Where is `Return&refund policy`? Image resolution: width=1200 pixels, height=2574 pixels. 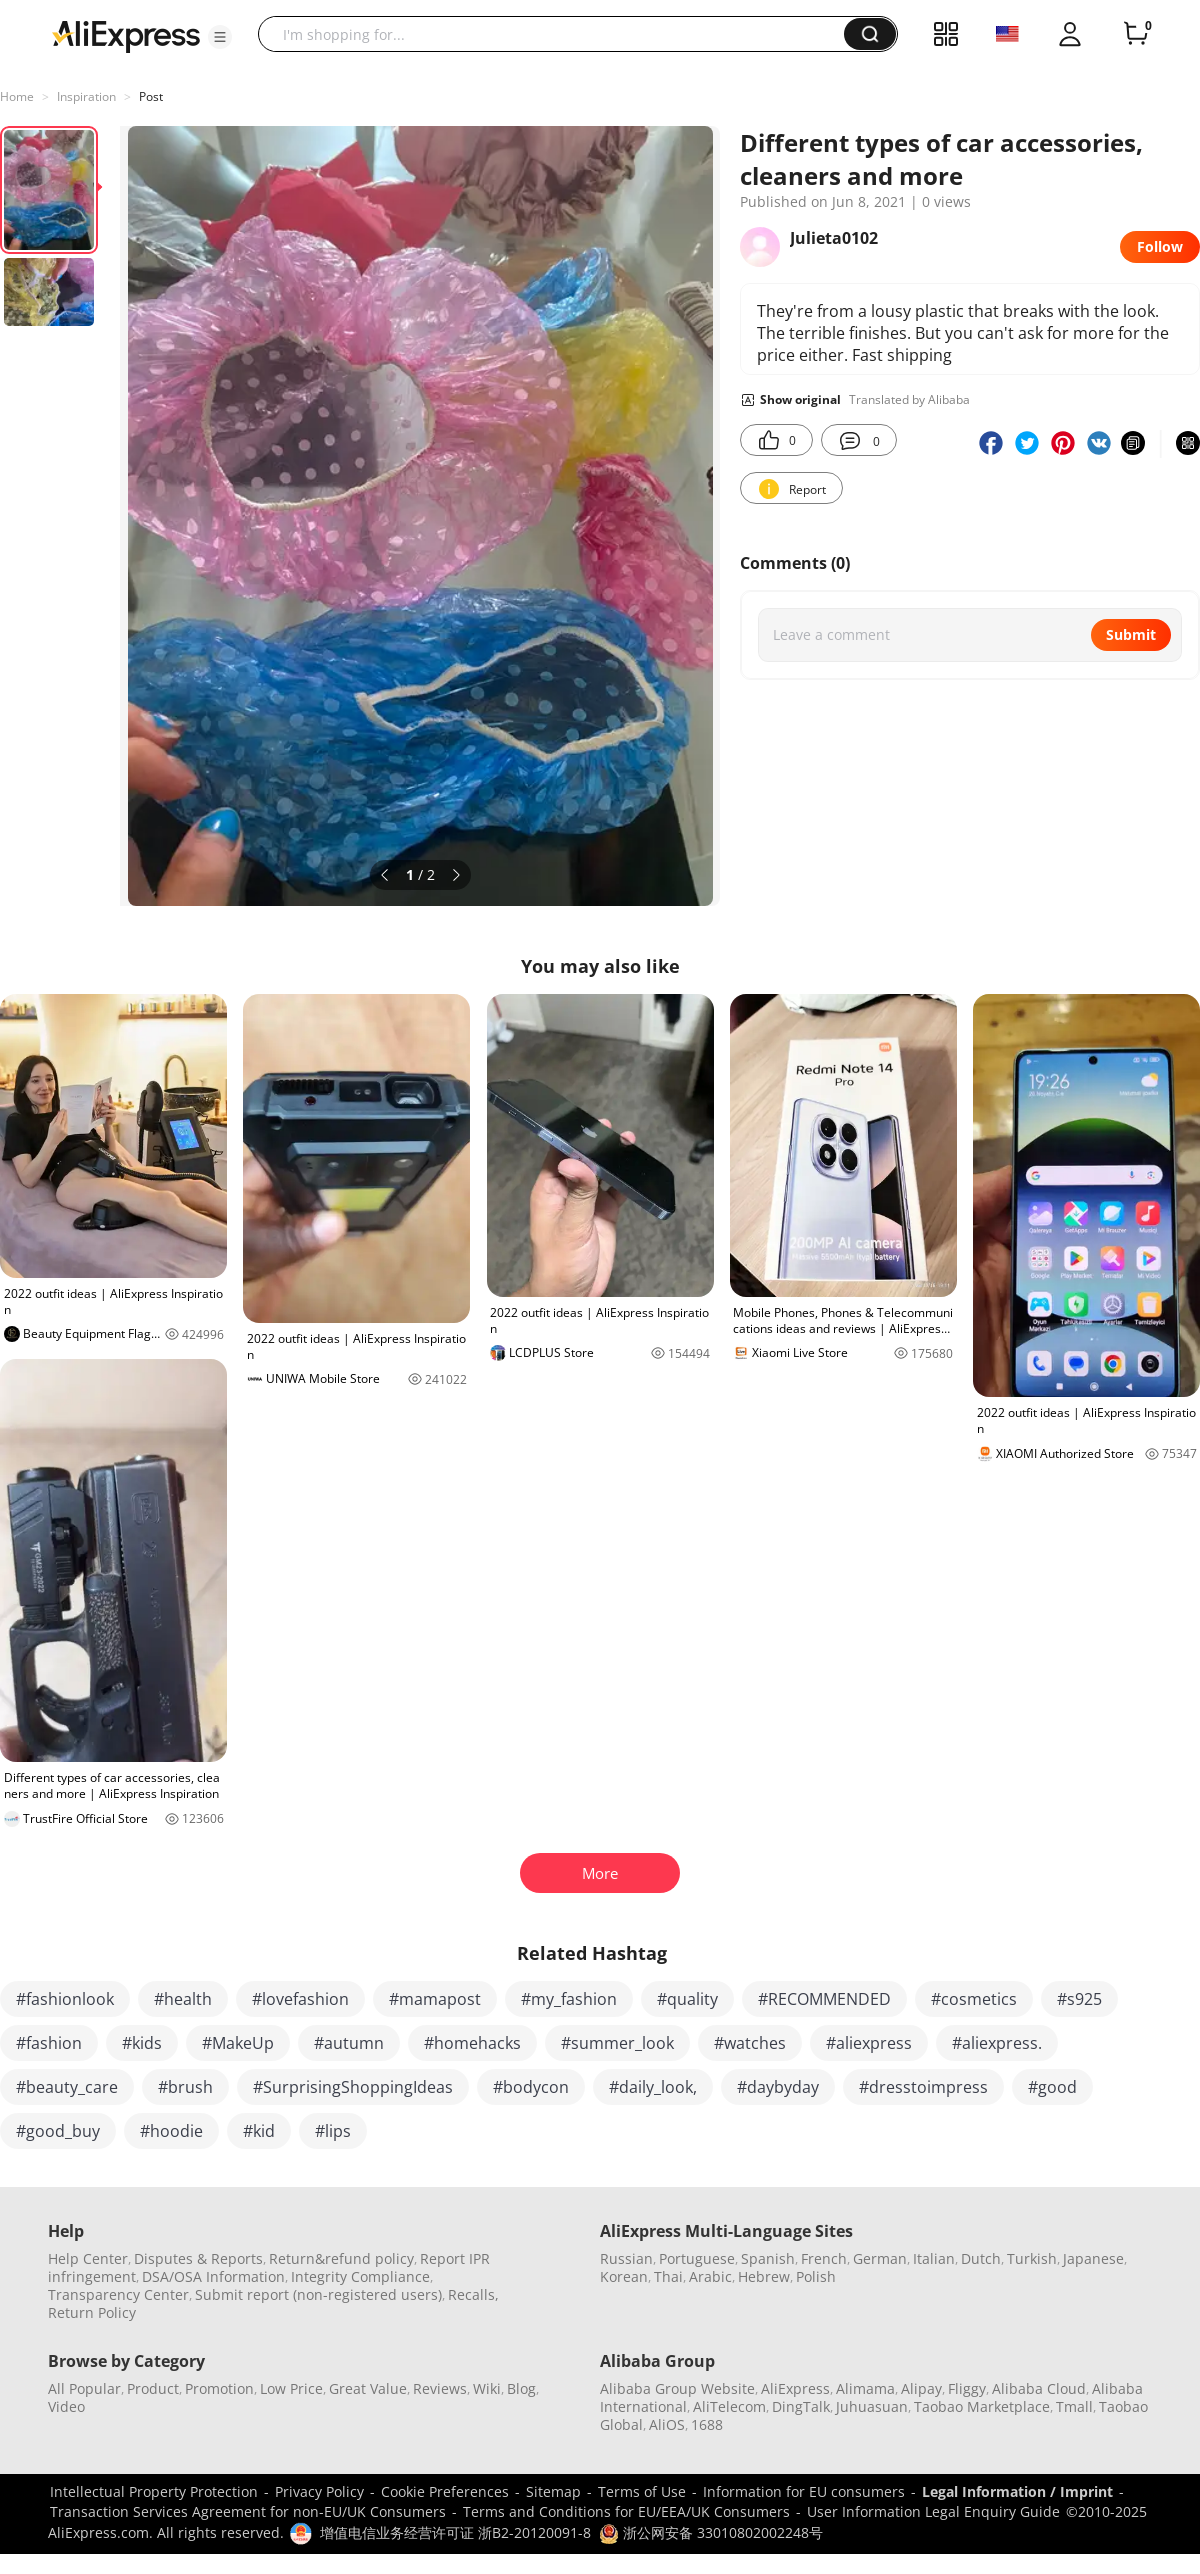
Return&refund policy is located at coordinates (341, 2258).